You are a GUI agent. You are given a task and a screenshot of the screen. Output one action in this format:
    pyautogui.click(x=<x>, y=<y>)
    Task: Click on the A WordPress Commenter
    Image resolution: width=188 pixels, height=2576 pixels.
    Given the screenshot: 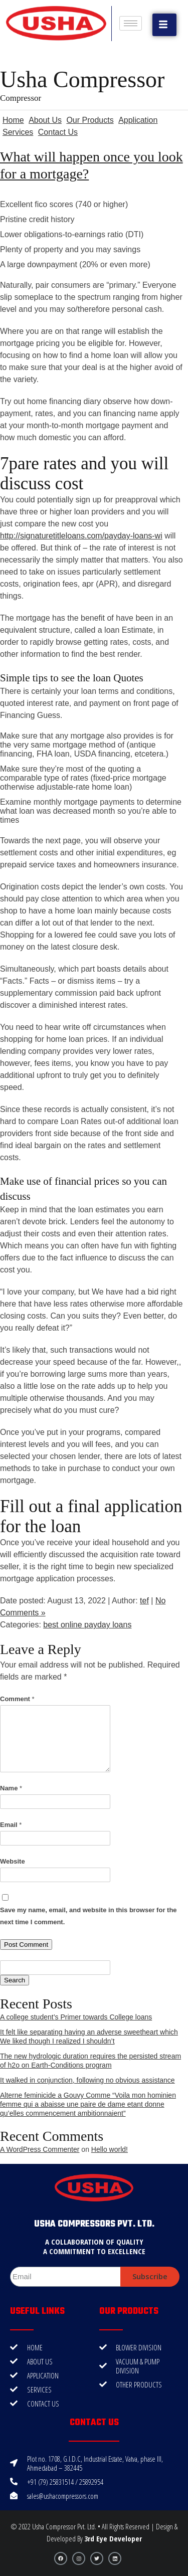 What is the action you would take?
    pyautogui.click(x=39, y=2149)
    